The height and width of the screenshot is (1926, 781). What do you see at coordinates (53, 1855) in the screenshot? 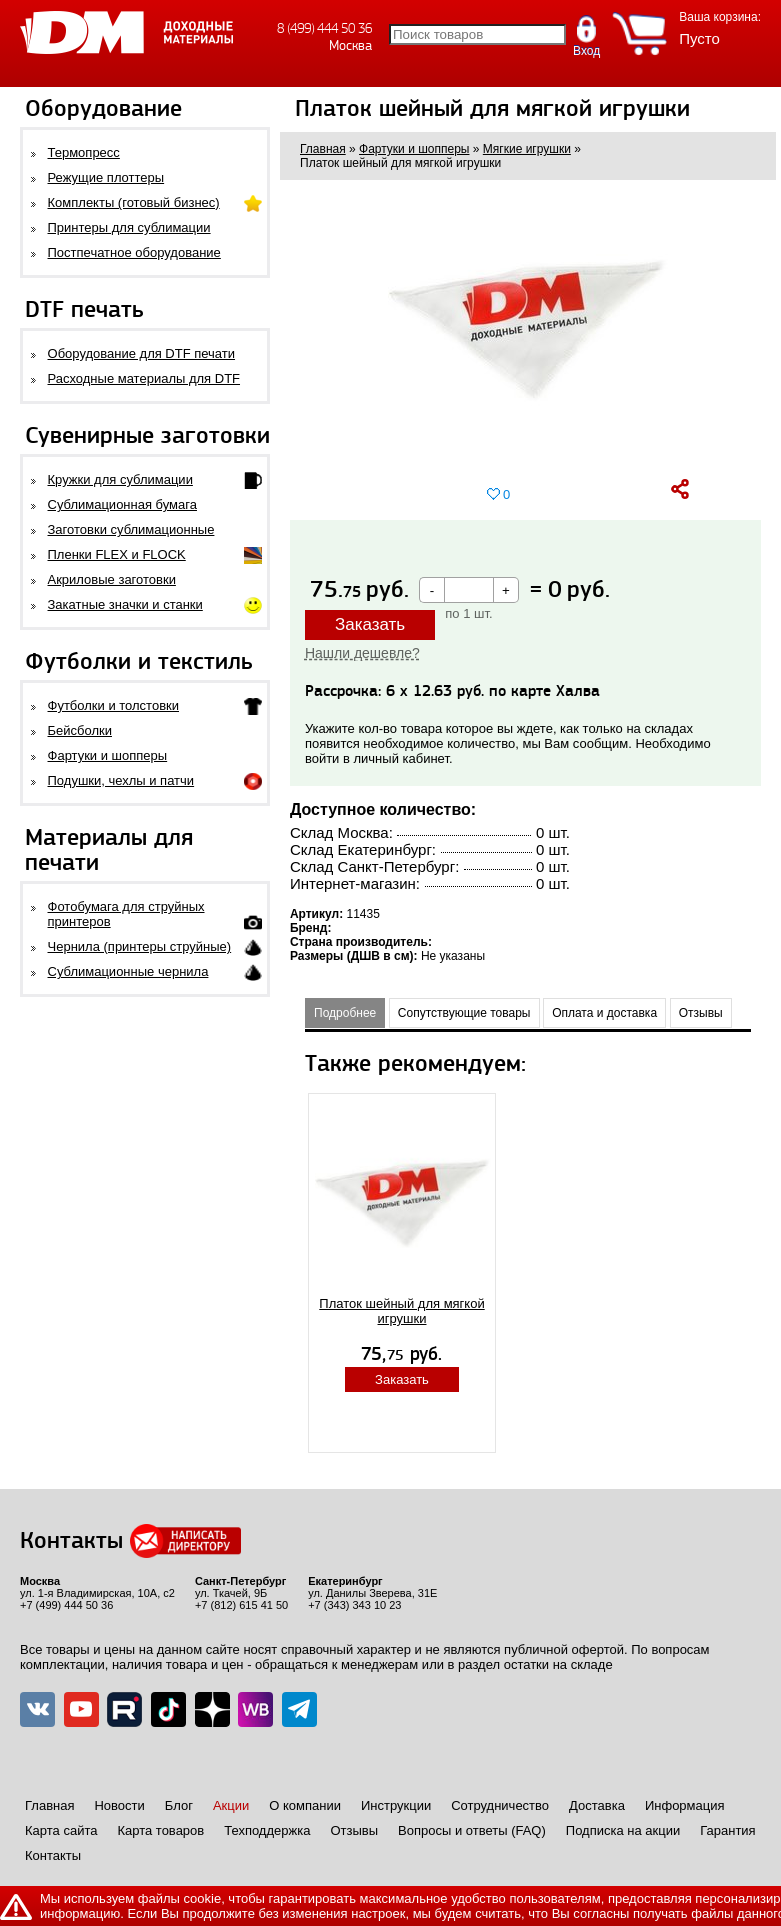
I see `Контакты` at bounding box center [53, 1855].